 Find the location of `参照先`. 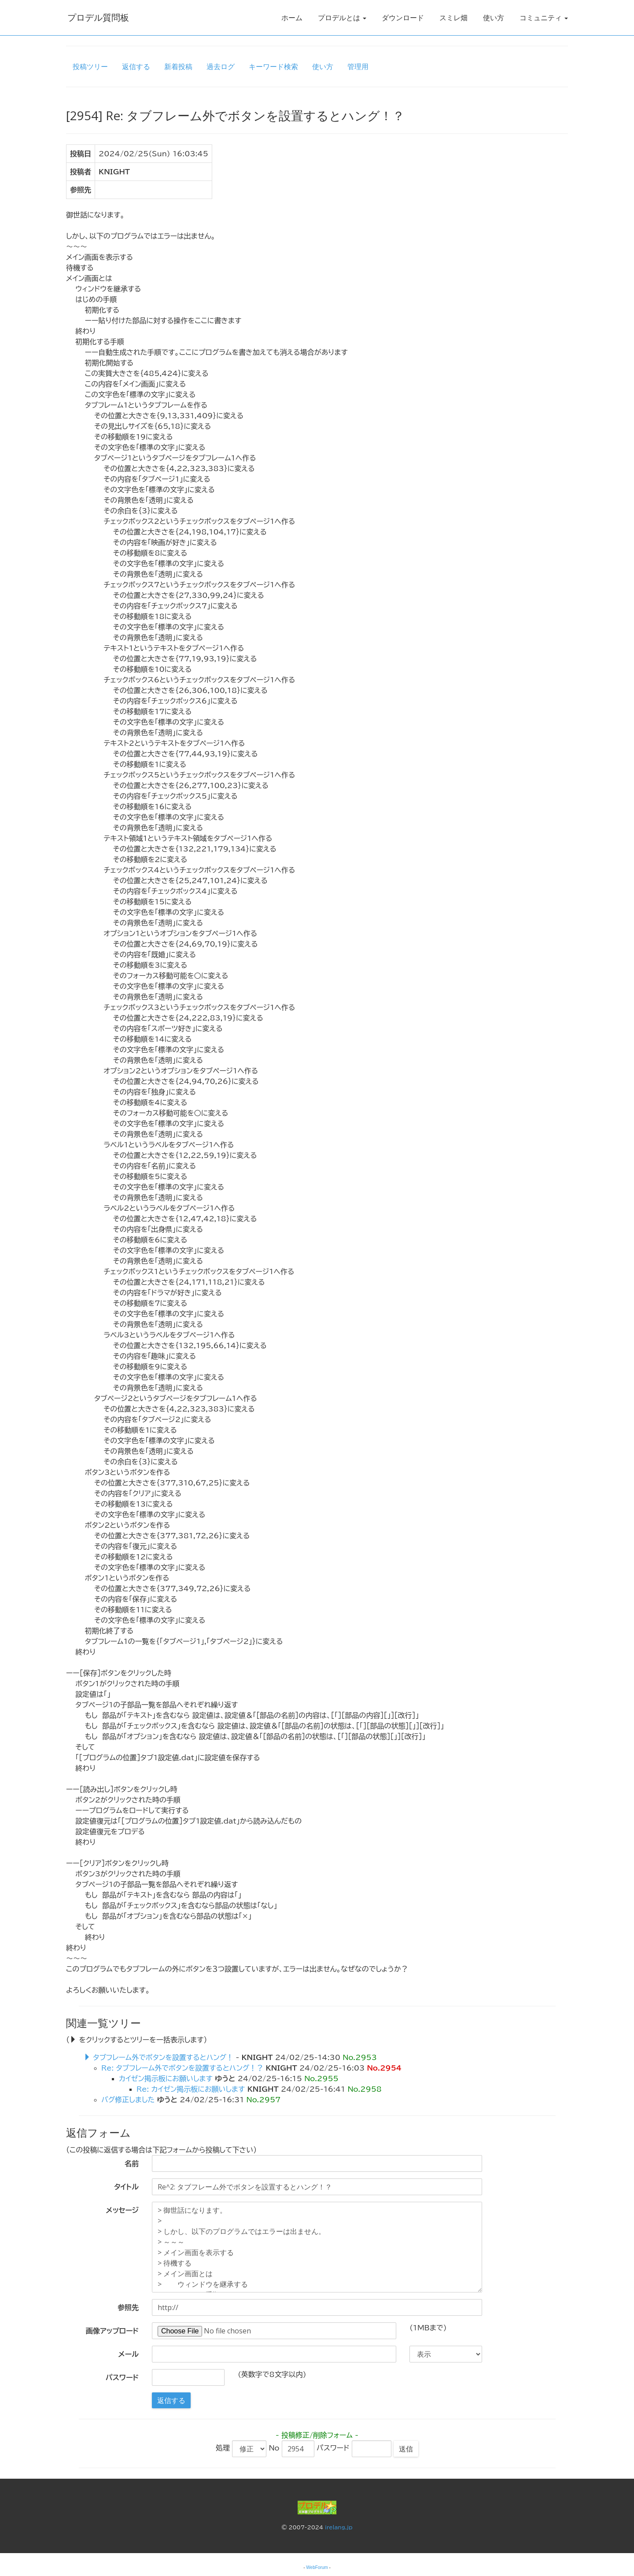

参照先 is located at coordinates (128, 2307).